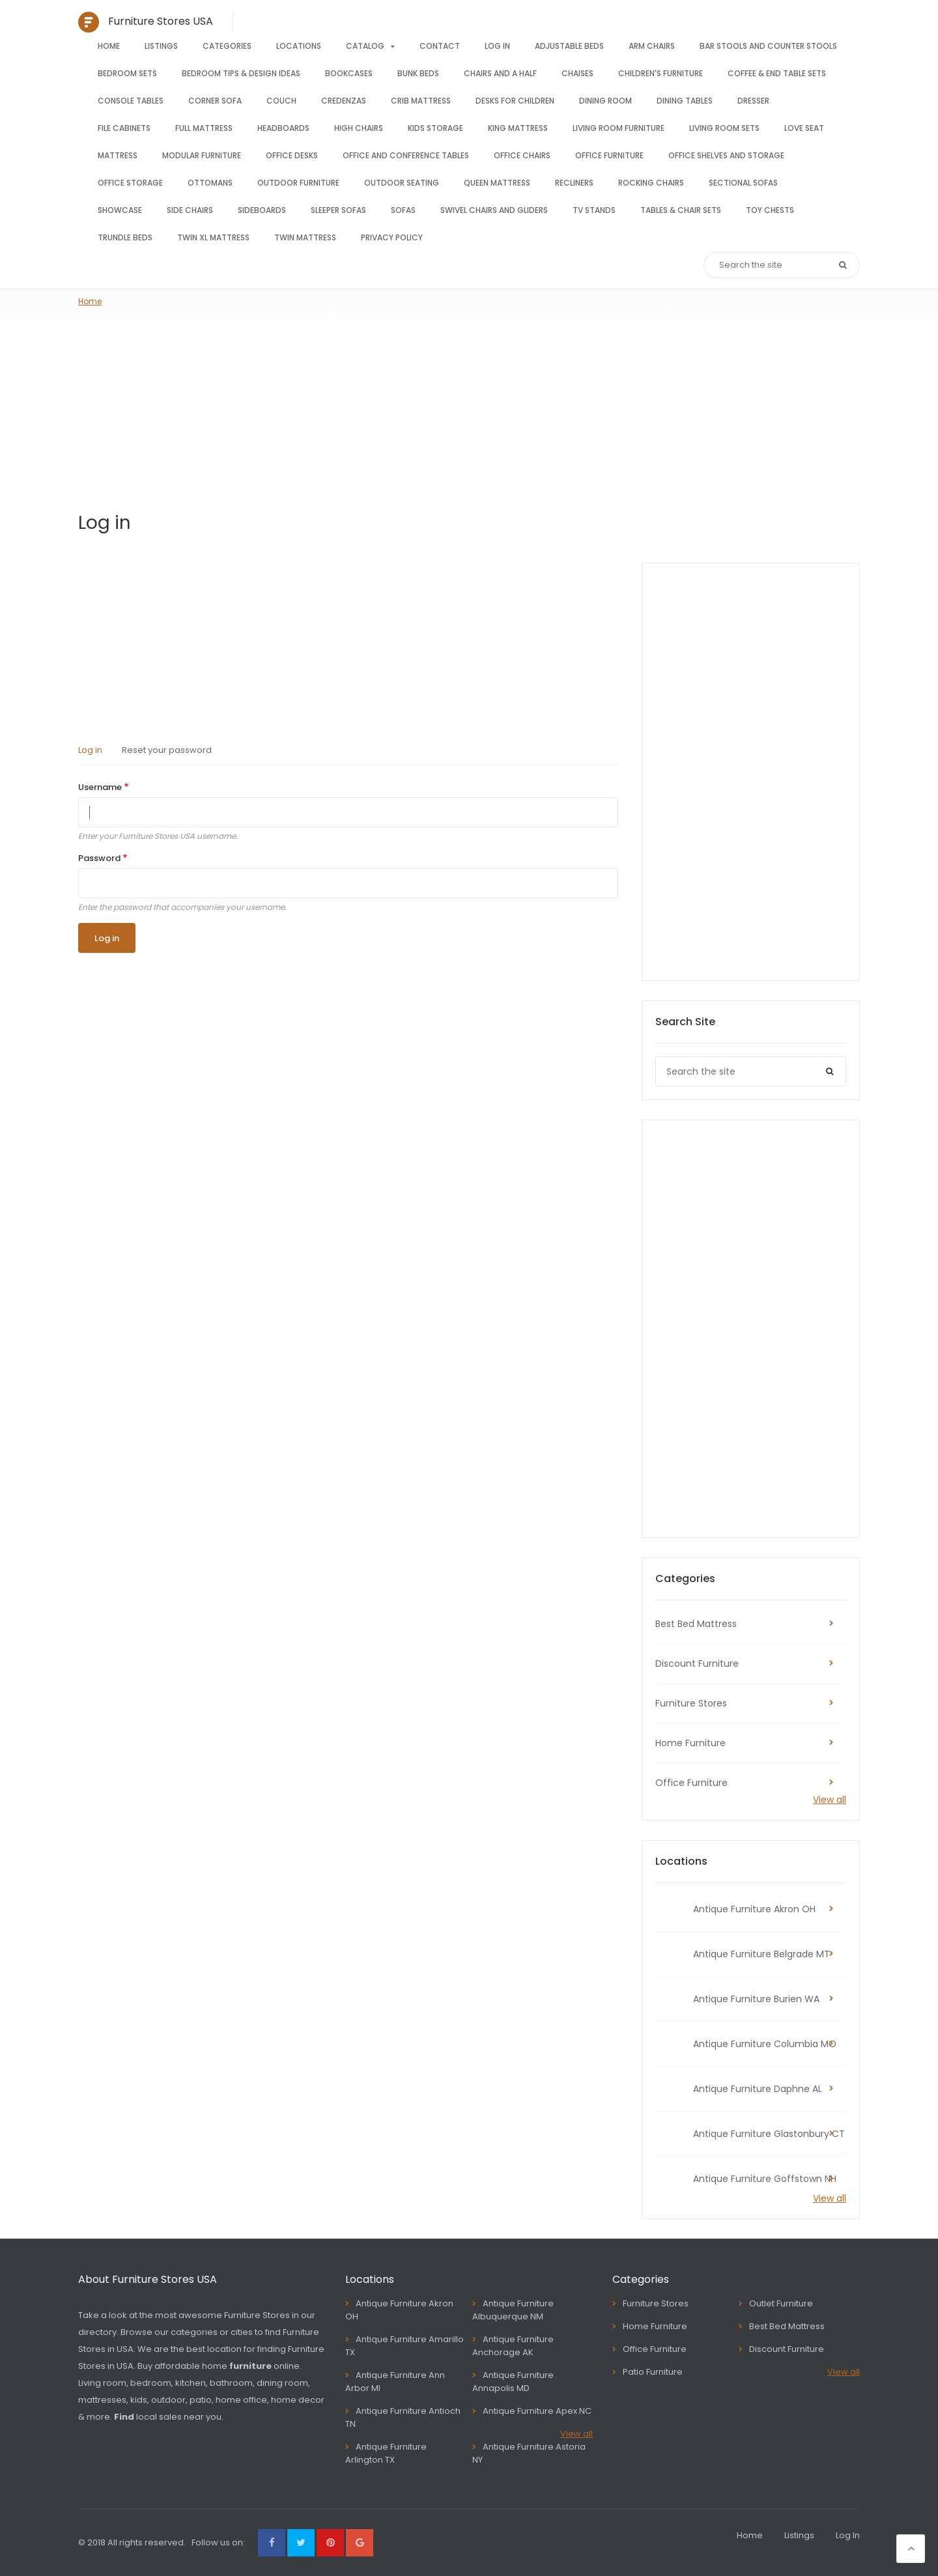  What do you see at coordinates (651, 182) in the screenshot?
I see `Rocking Chairs` at bounding box center [651, 182].